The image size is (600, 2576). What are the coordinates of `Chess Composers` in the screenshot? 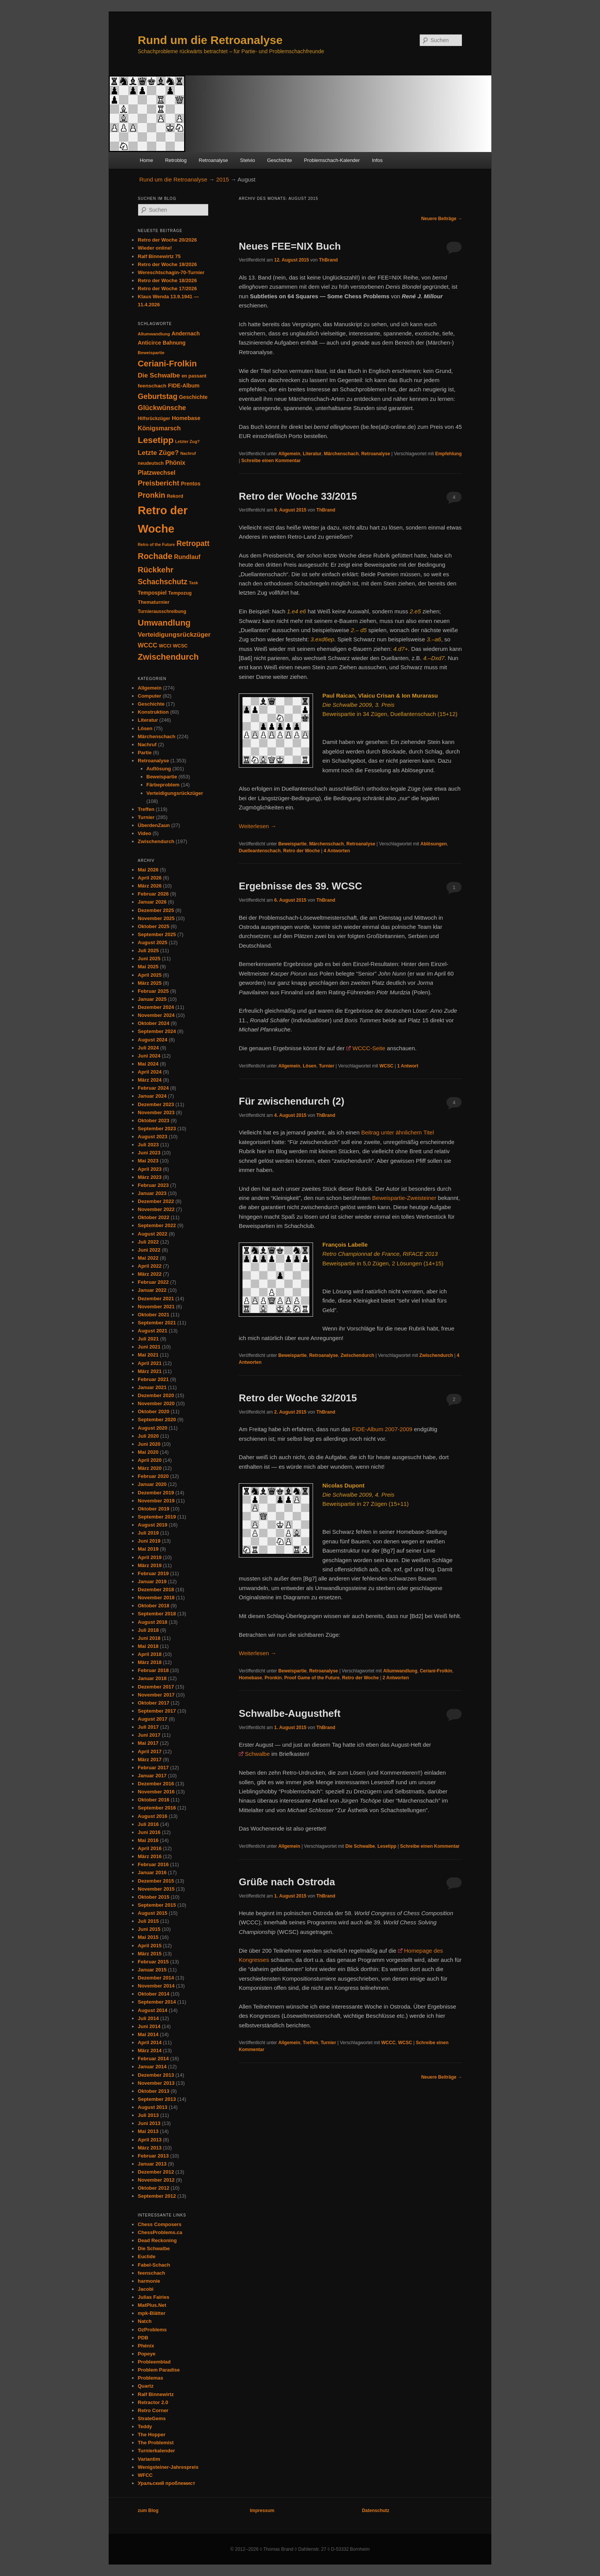 It's located at (159, 2224).